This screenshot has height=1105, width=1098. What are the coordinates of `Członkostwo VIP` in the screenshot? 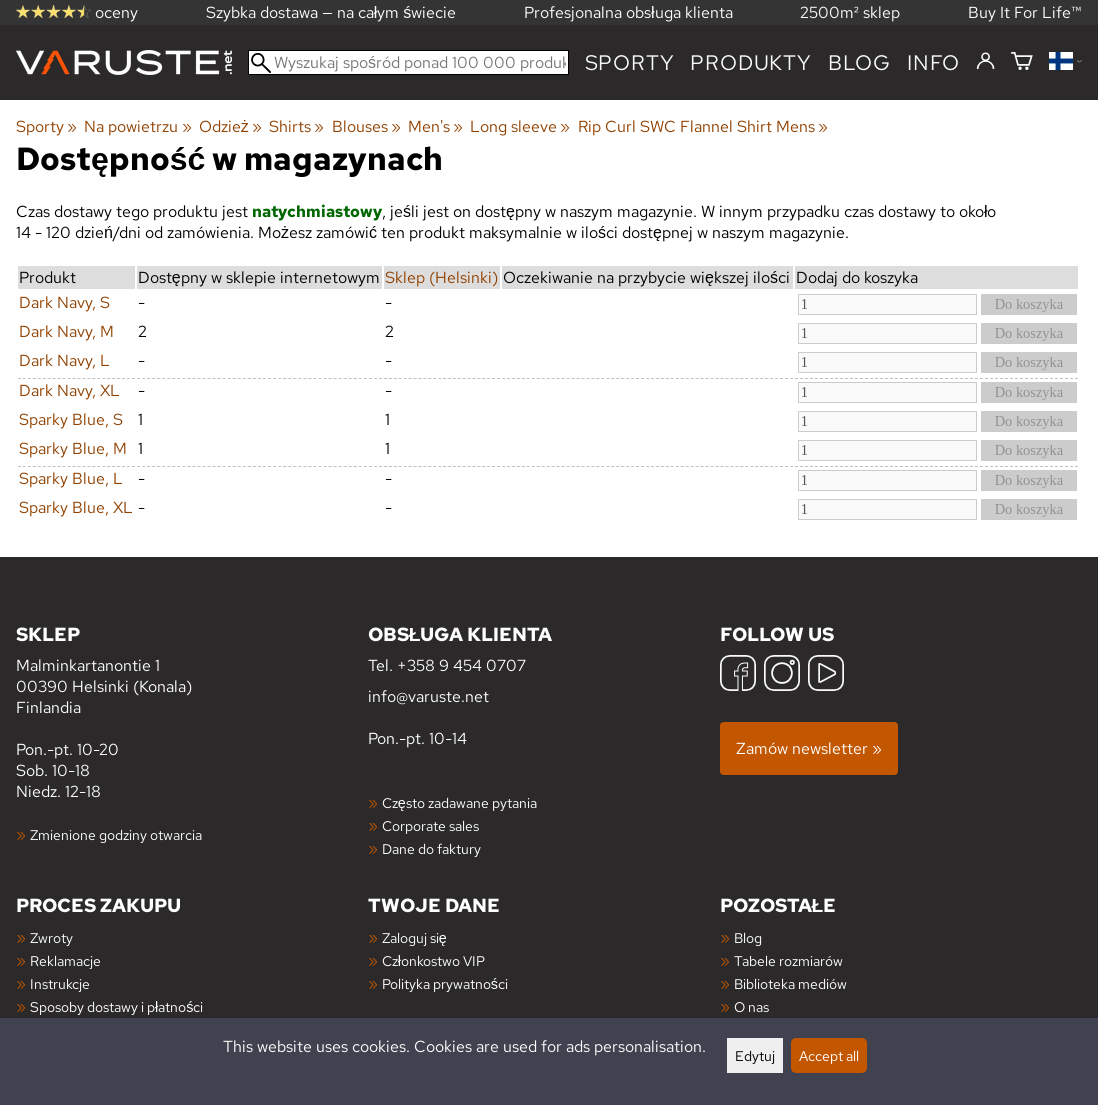 It's located at (433, 960).